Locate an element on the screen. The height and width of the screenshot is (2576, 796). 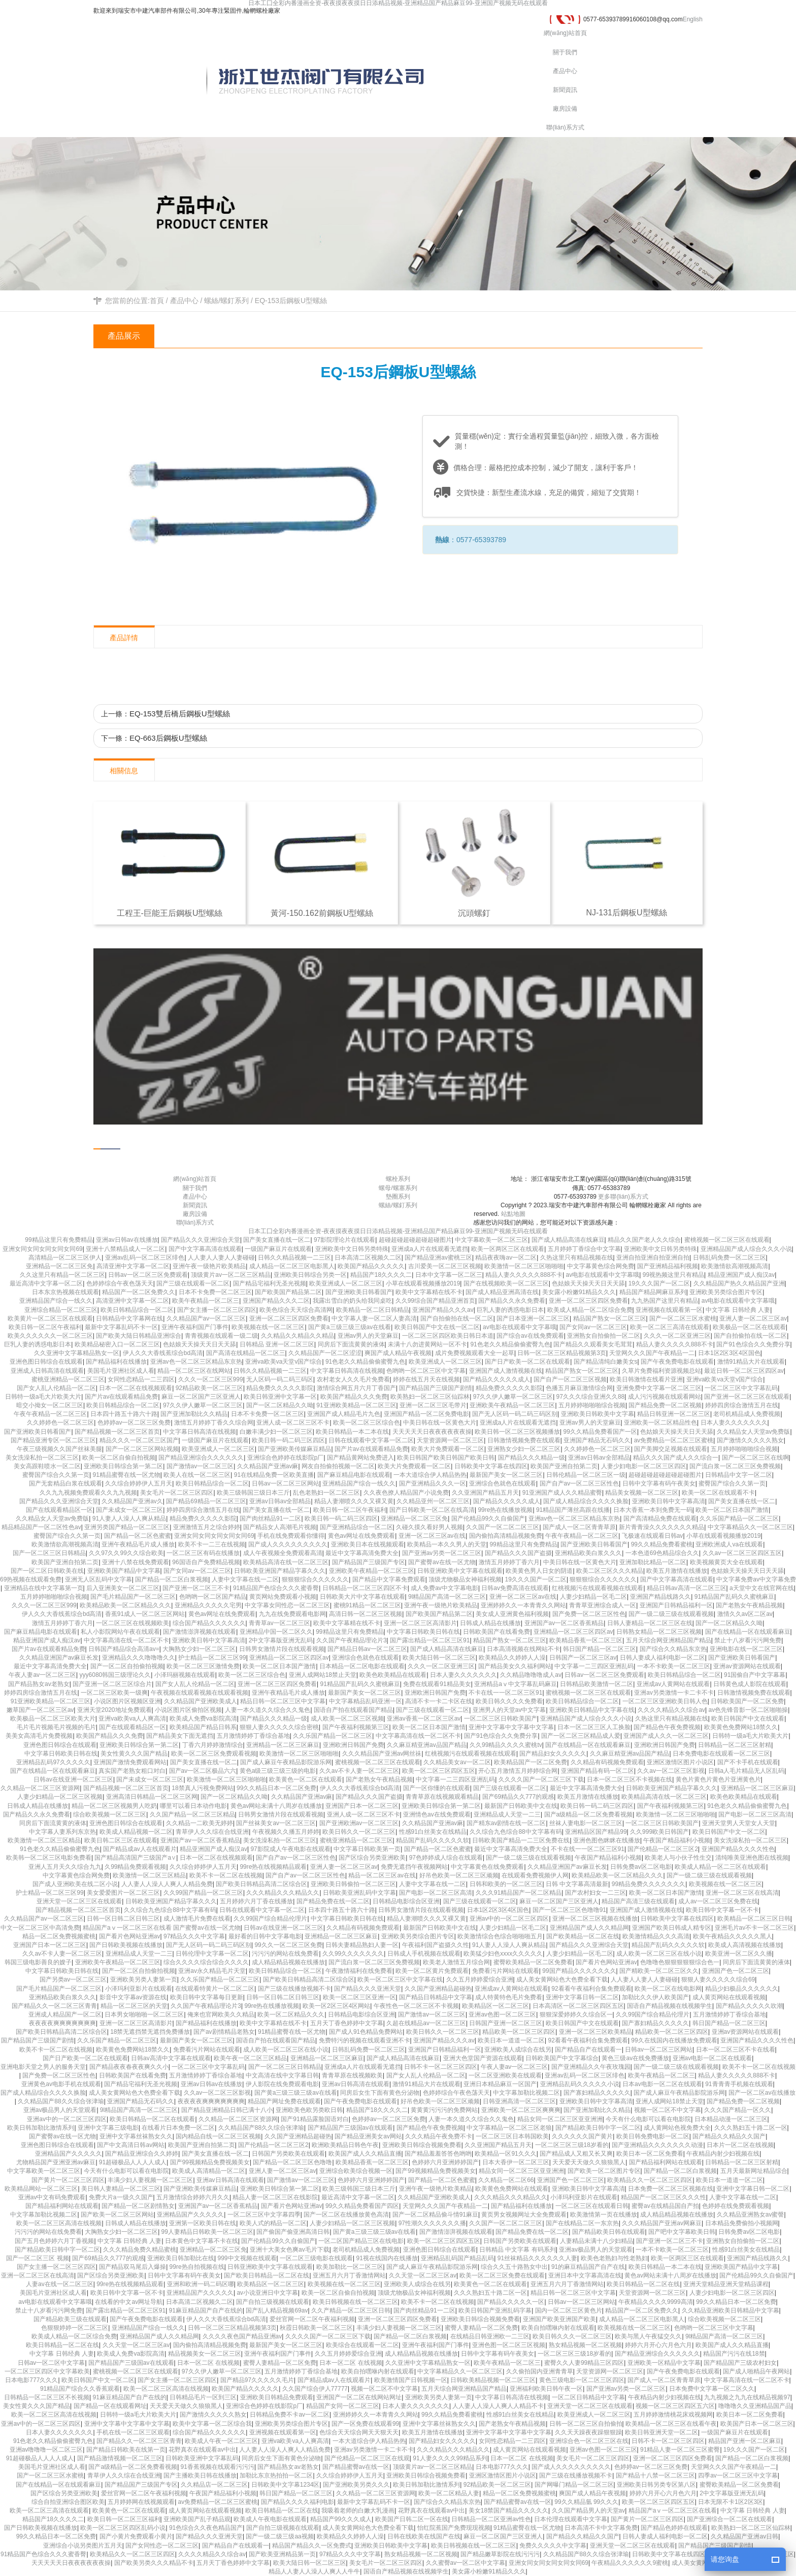
亚洲欧美日韩综合视频免费看 is located at coordinates (421, 2145).